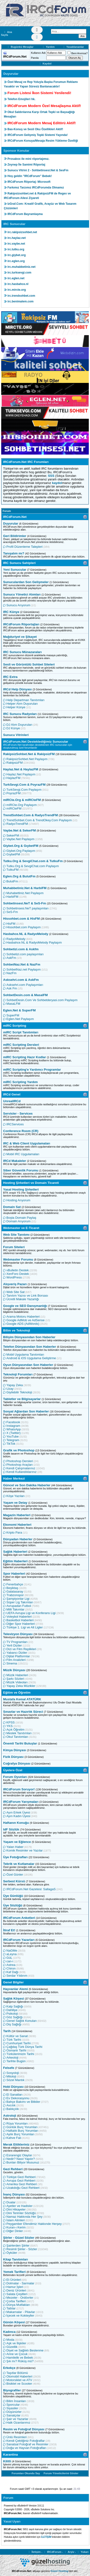  I want to click on TurkSevgi.Com Paylaşım, so click(22, 789).